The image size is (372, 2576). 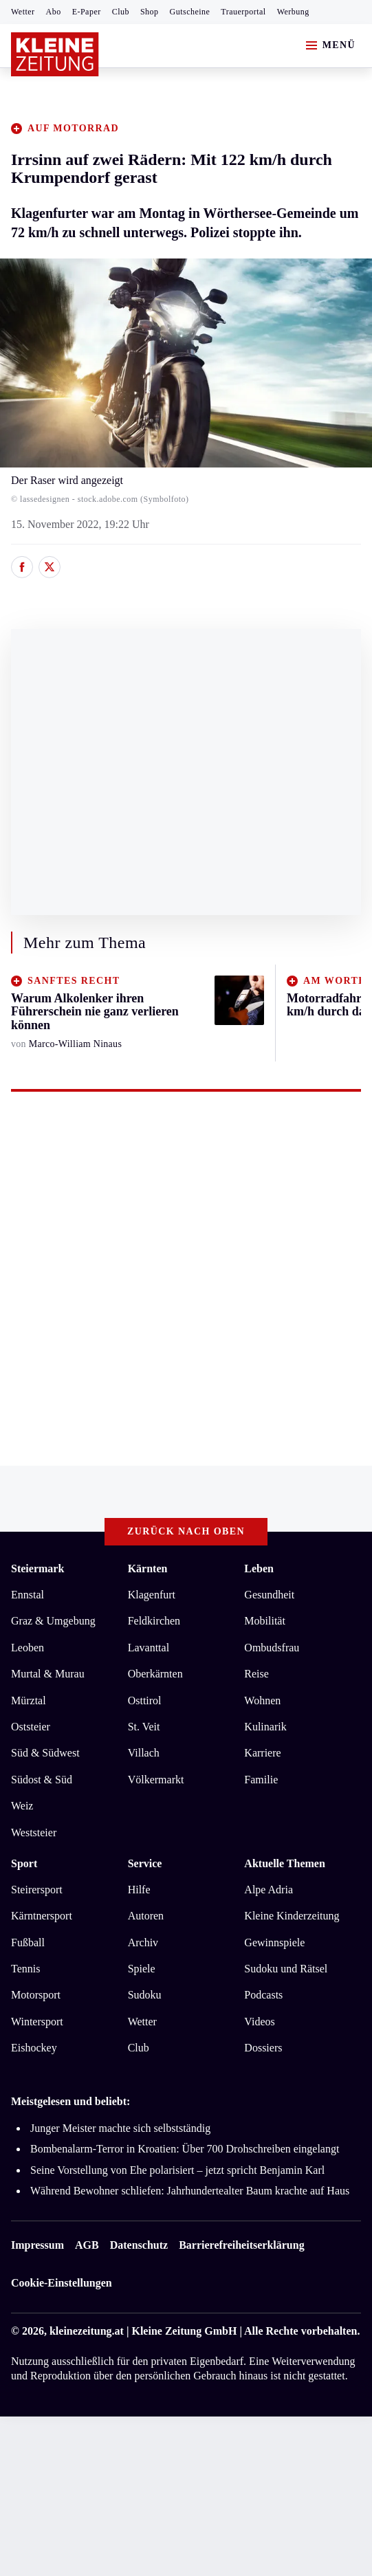 I want to click on Reise, so click(x=256, y=1674).